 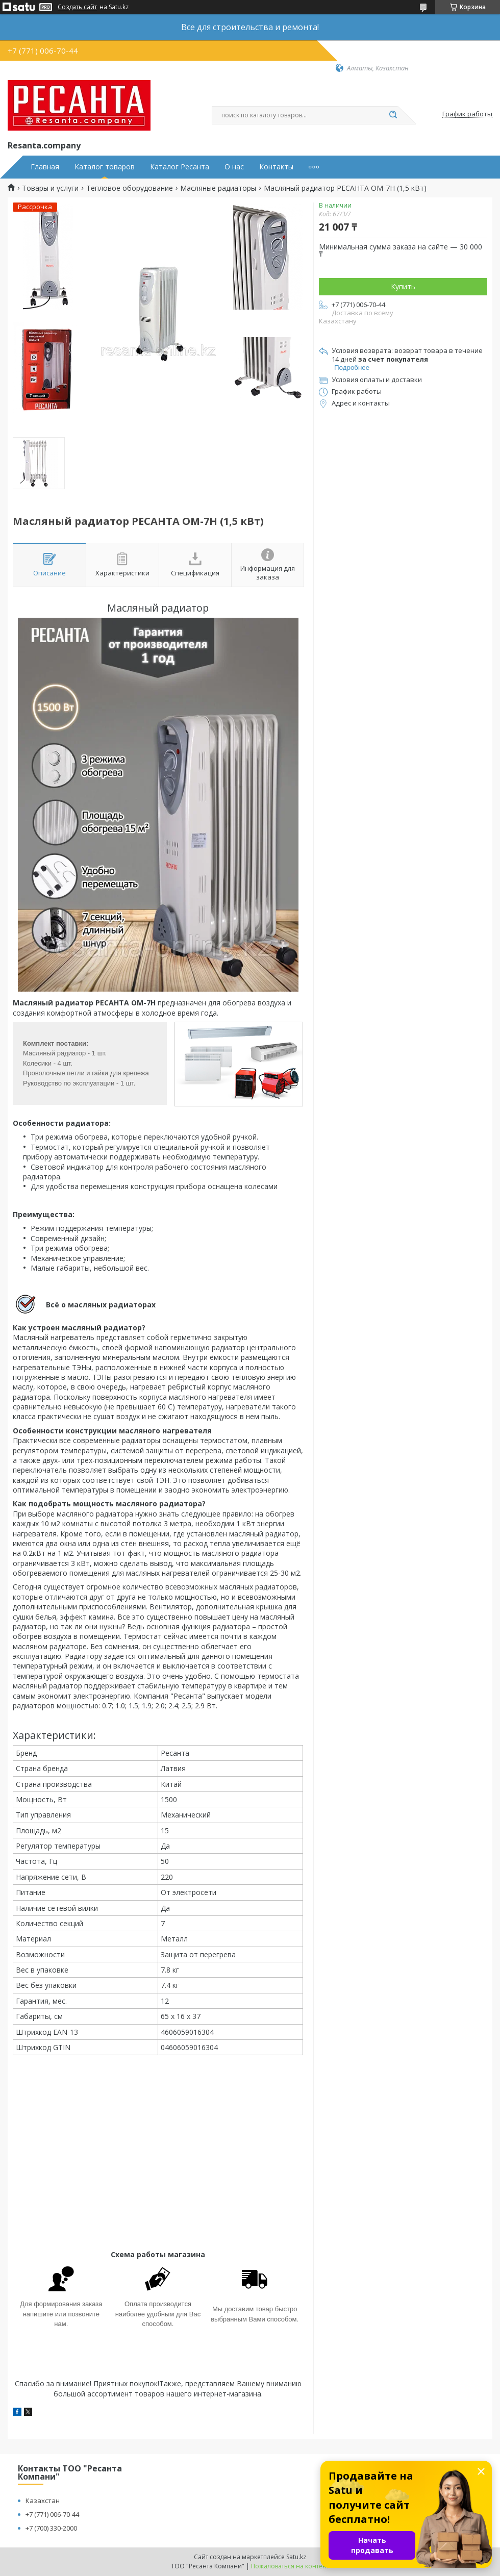 What do you see at coordinates (403, 286) in the screenshot?
I see `Купить` at bounding box center [403, 286].